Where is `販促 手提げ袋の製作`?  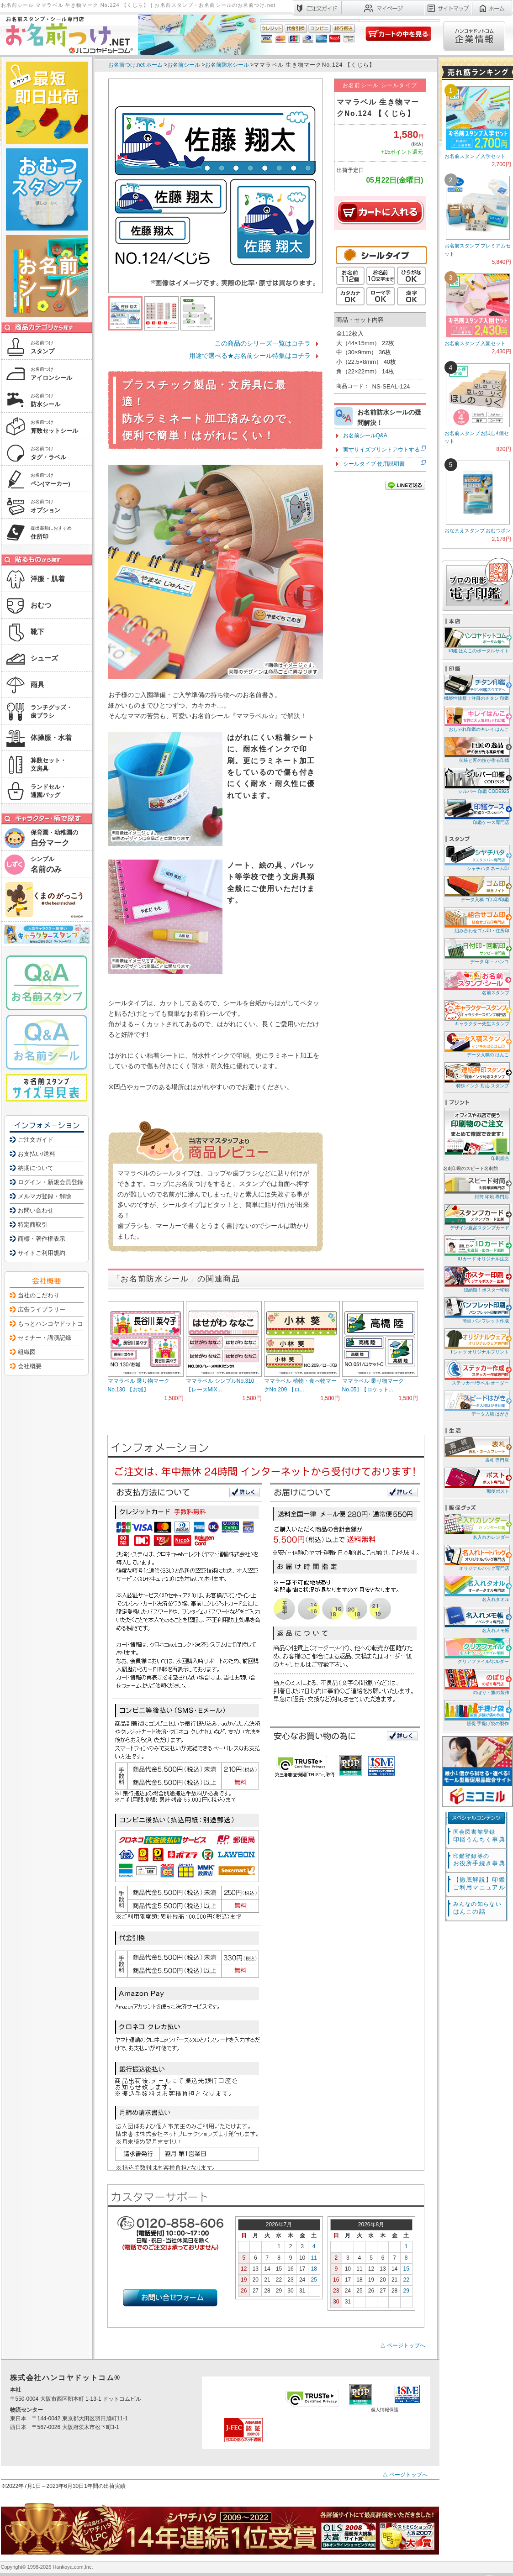 販促 手提げ袋の製作 is located at coordinates (476, 1712).